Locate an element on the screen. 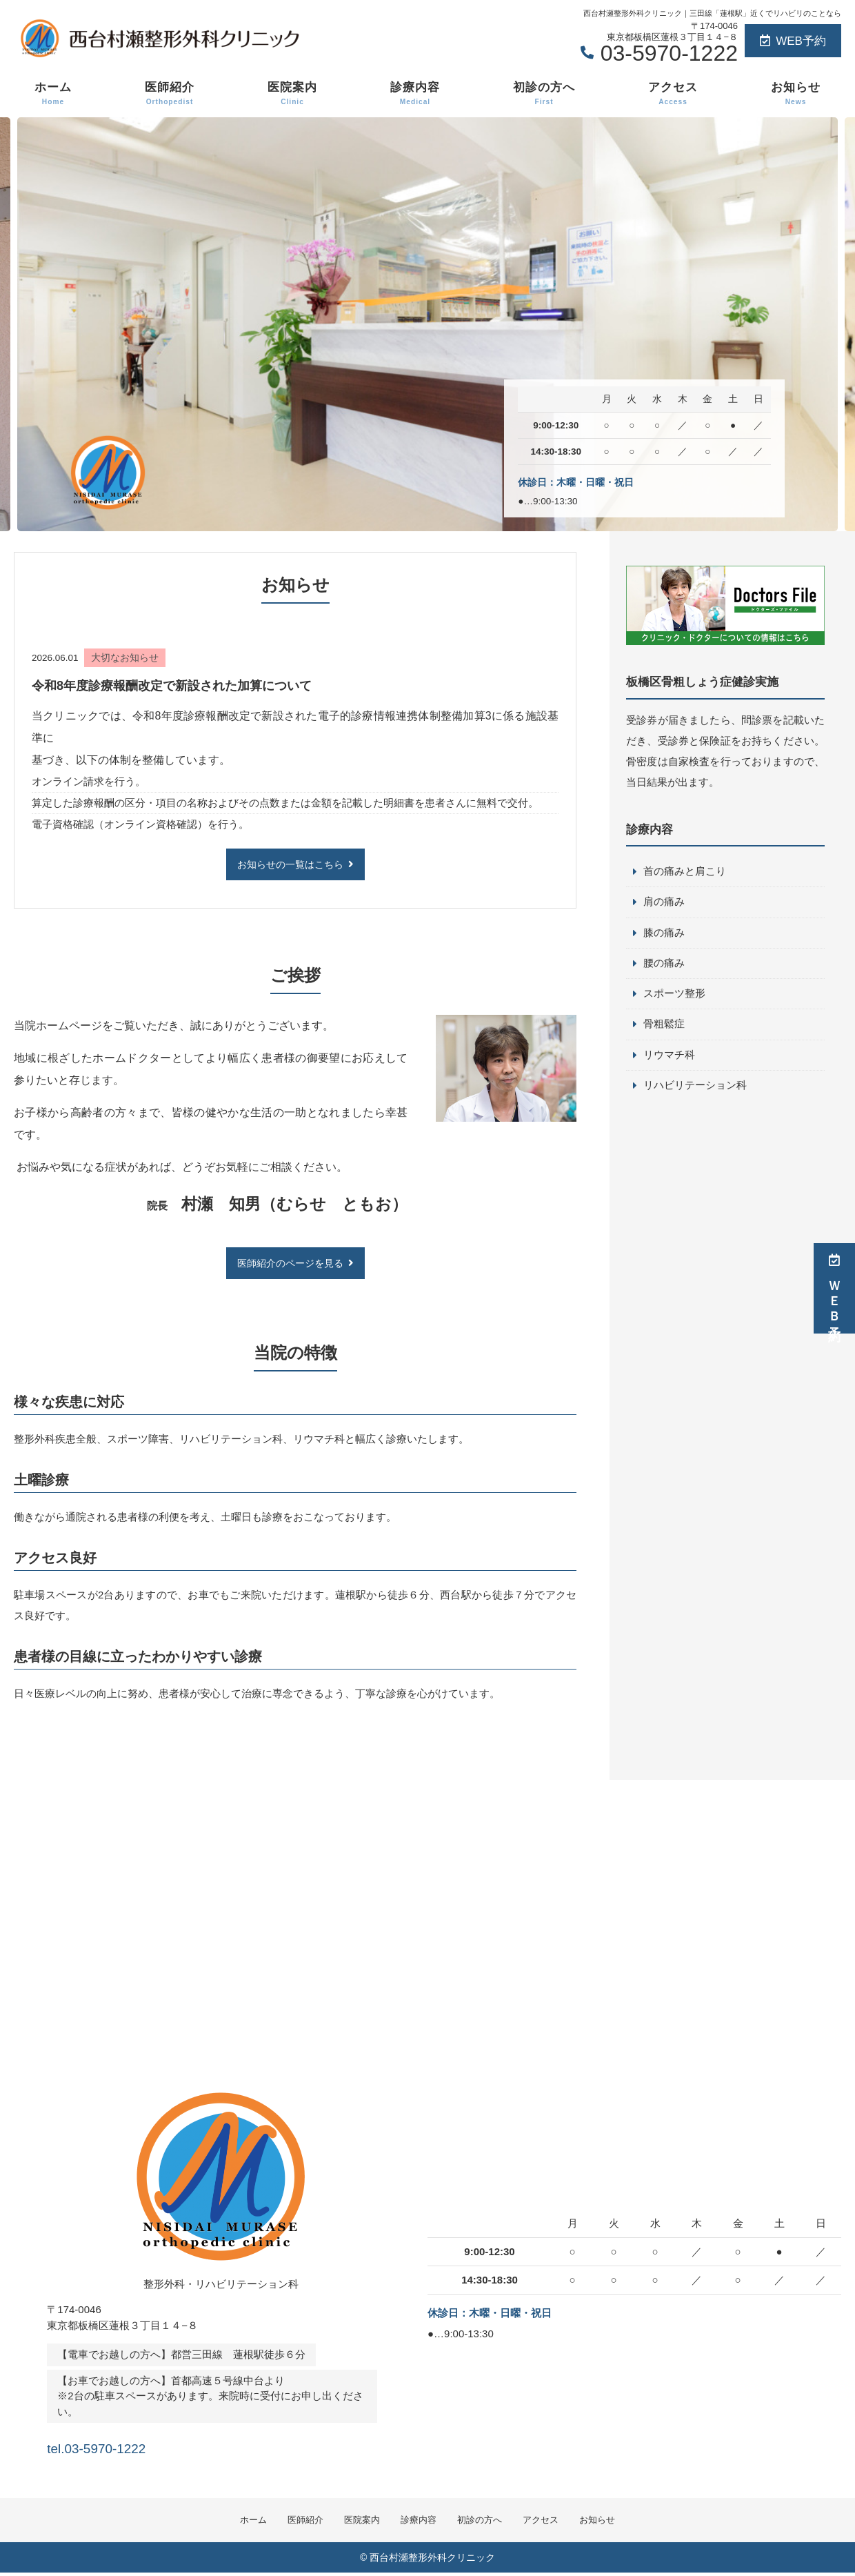 Image resolution: width=855 pixels, height=2576 pixels. tel.03-5970-1222 is located at coordinates (135, 2447).